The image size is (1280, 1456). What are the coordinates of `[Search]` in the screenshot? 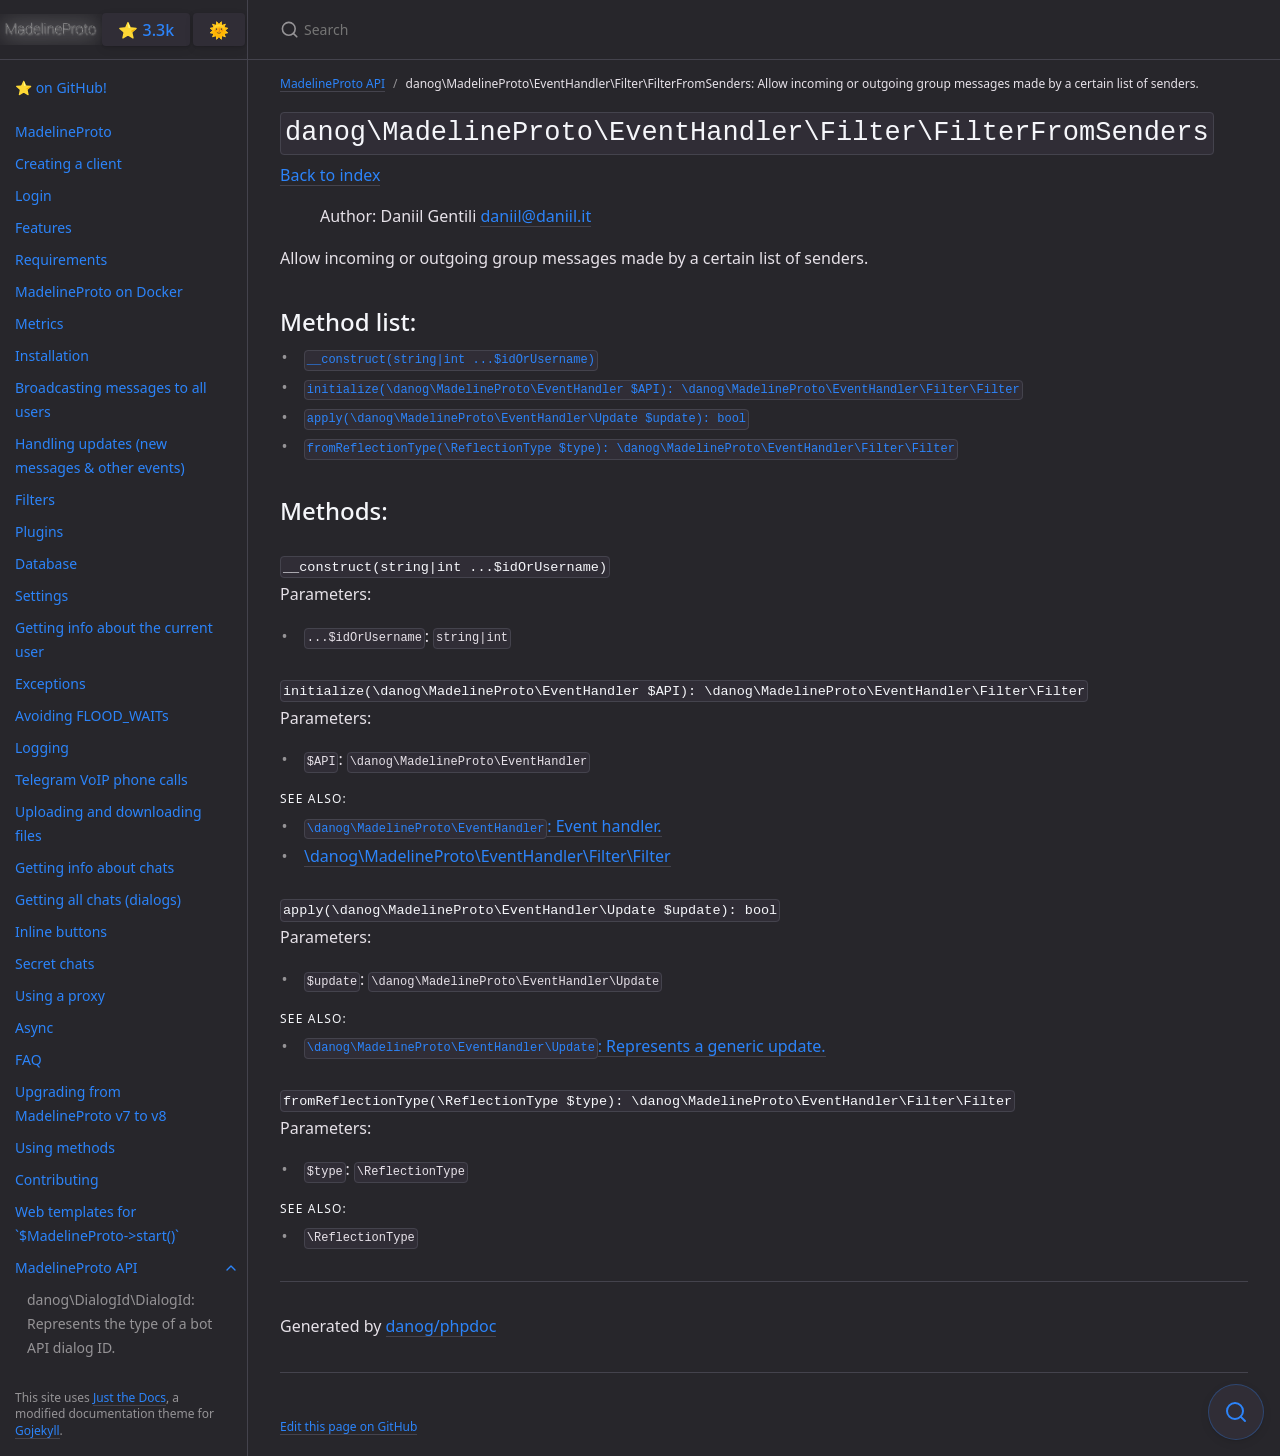 It's located at (516, 29).